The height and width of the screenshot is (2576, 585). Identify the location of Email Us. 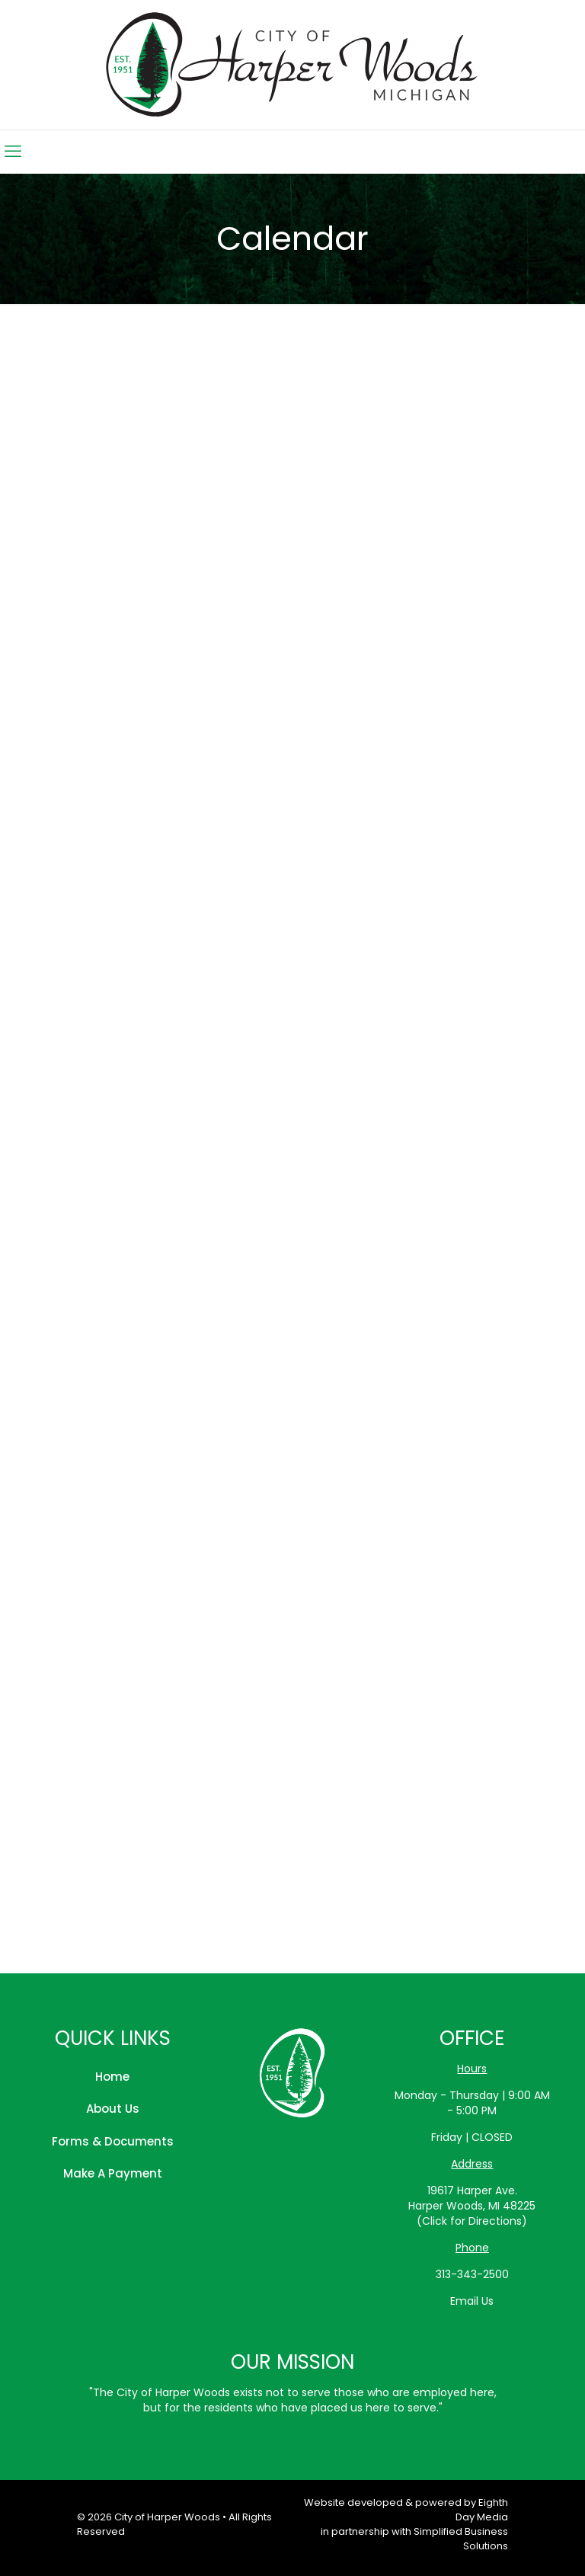
(472, 2301).